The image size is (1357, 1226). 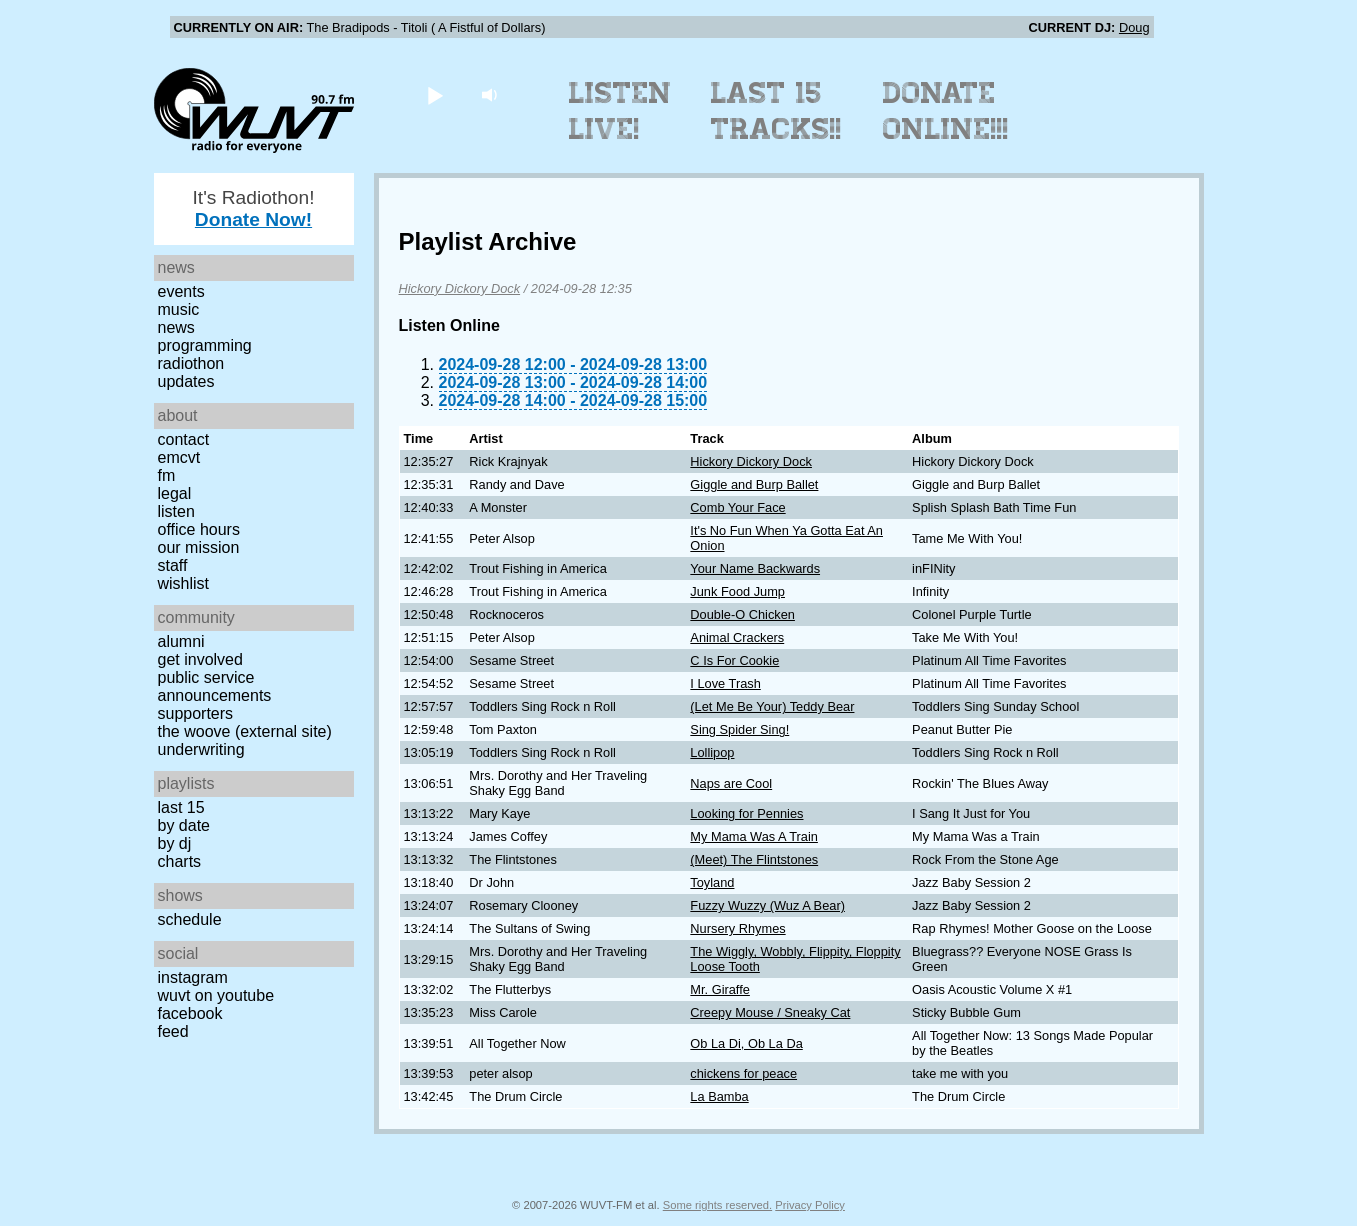 What do you see at coordinates (201, 749) in the screenshot?
I see `Underwriting` at bounding box center [201, 749].